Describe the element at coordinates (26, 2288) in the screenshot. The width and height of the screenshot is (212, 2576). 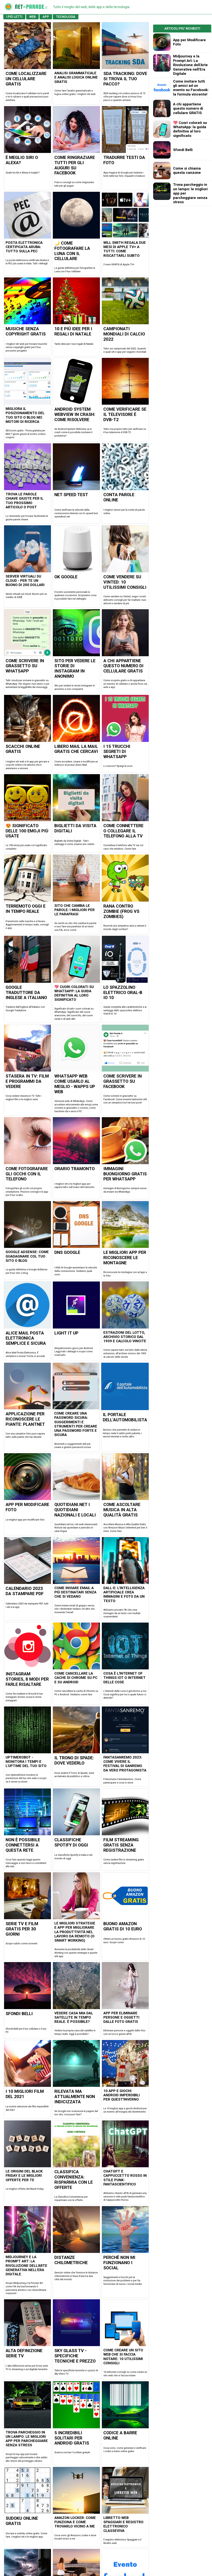
I see `Scopri Midjourney e la Prompt Art: come l'IA sta trasformando il panorama artistico con straordinarie creazioni!` at that location.